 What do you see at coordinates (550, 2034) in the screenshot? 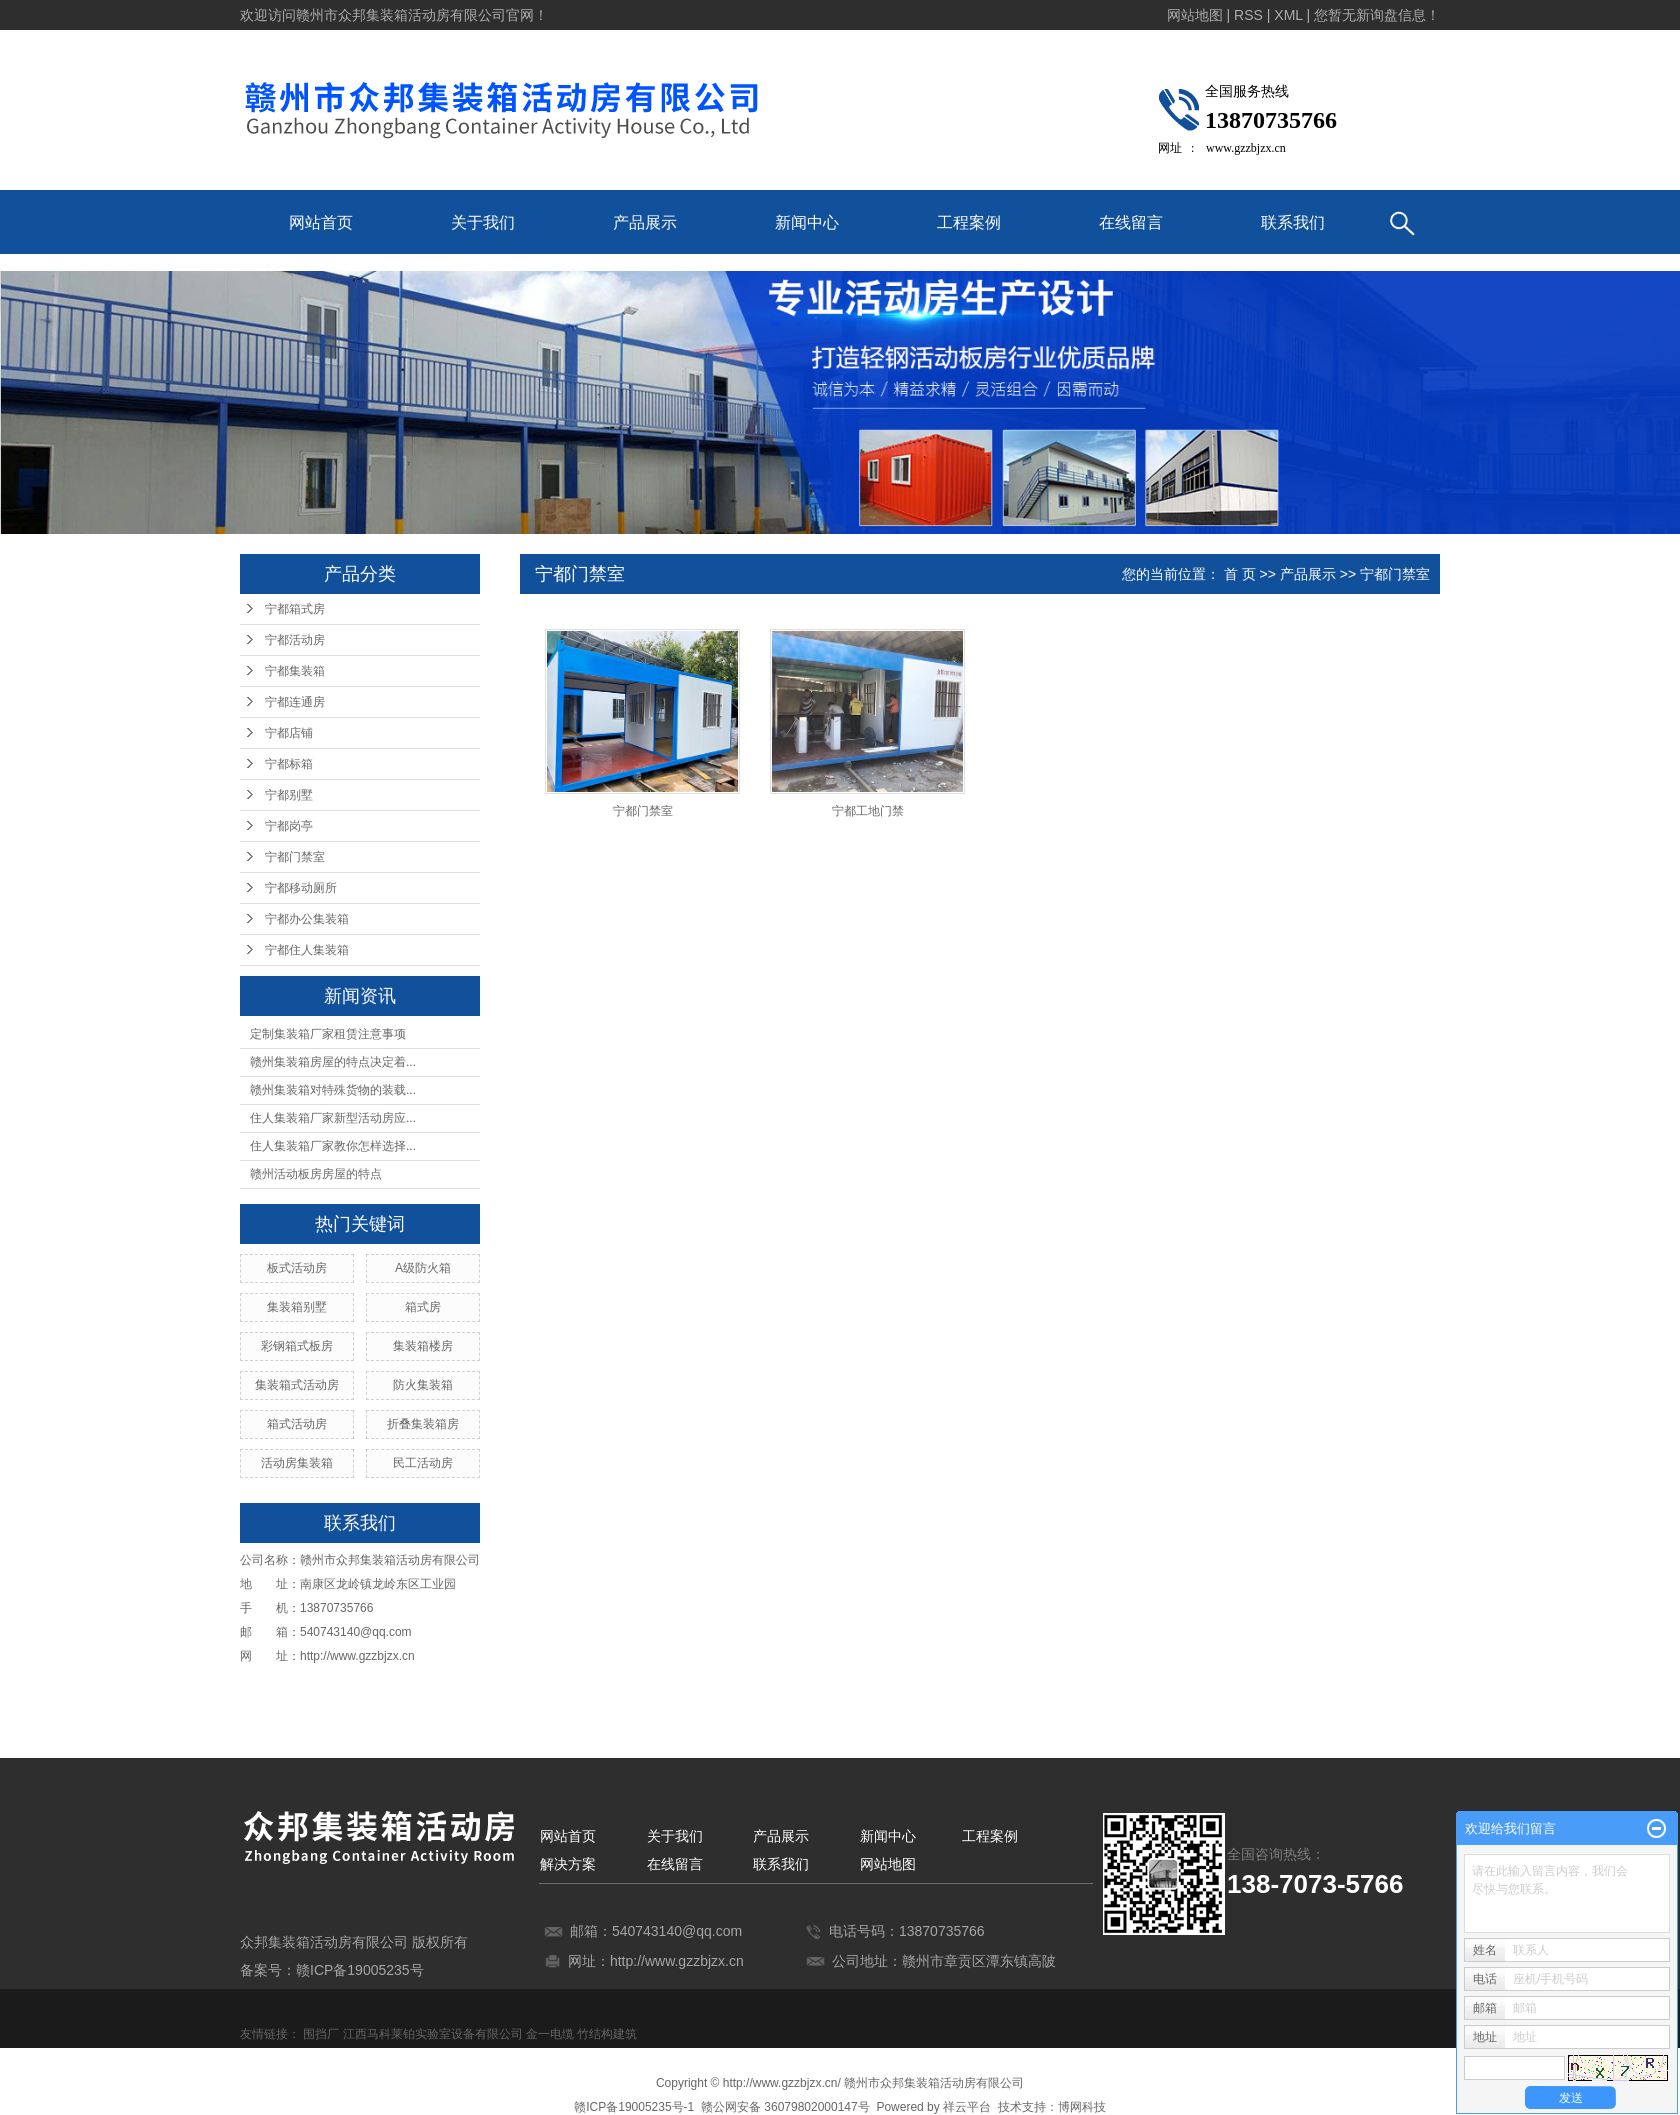
I see `金一电缆` at bounding box center [550, 2034].